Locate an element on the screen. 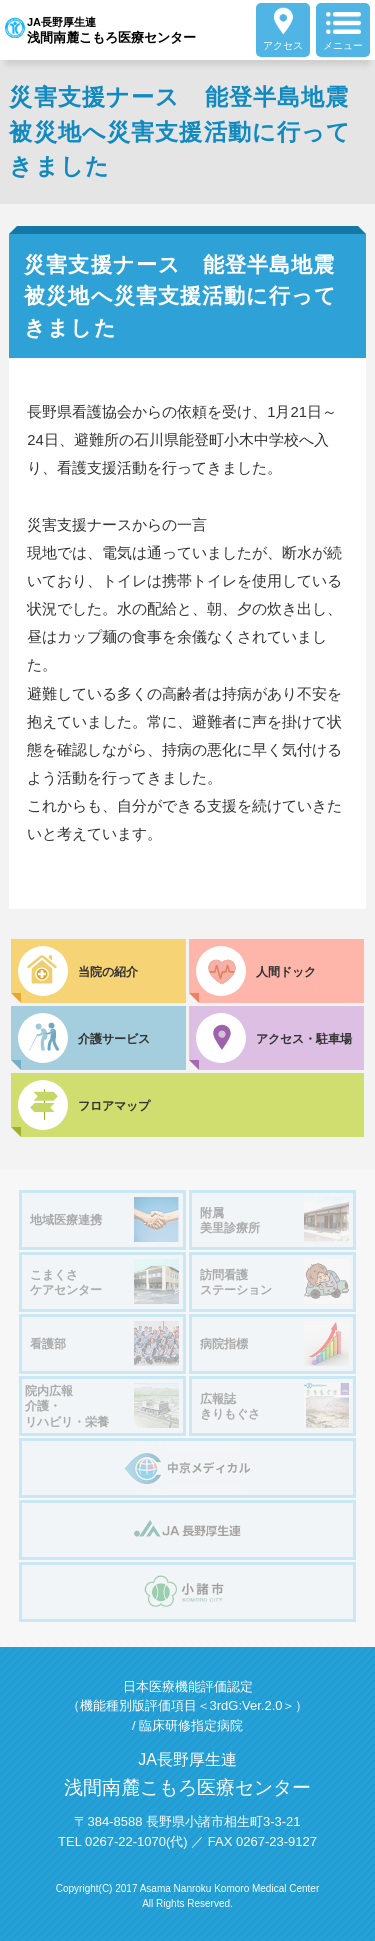  附属美里診療所 is located at coordinates (274, 1219).